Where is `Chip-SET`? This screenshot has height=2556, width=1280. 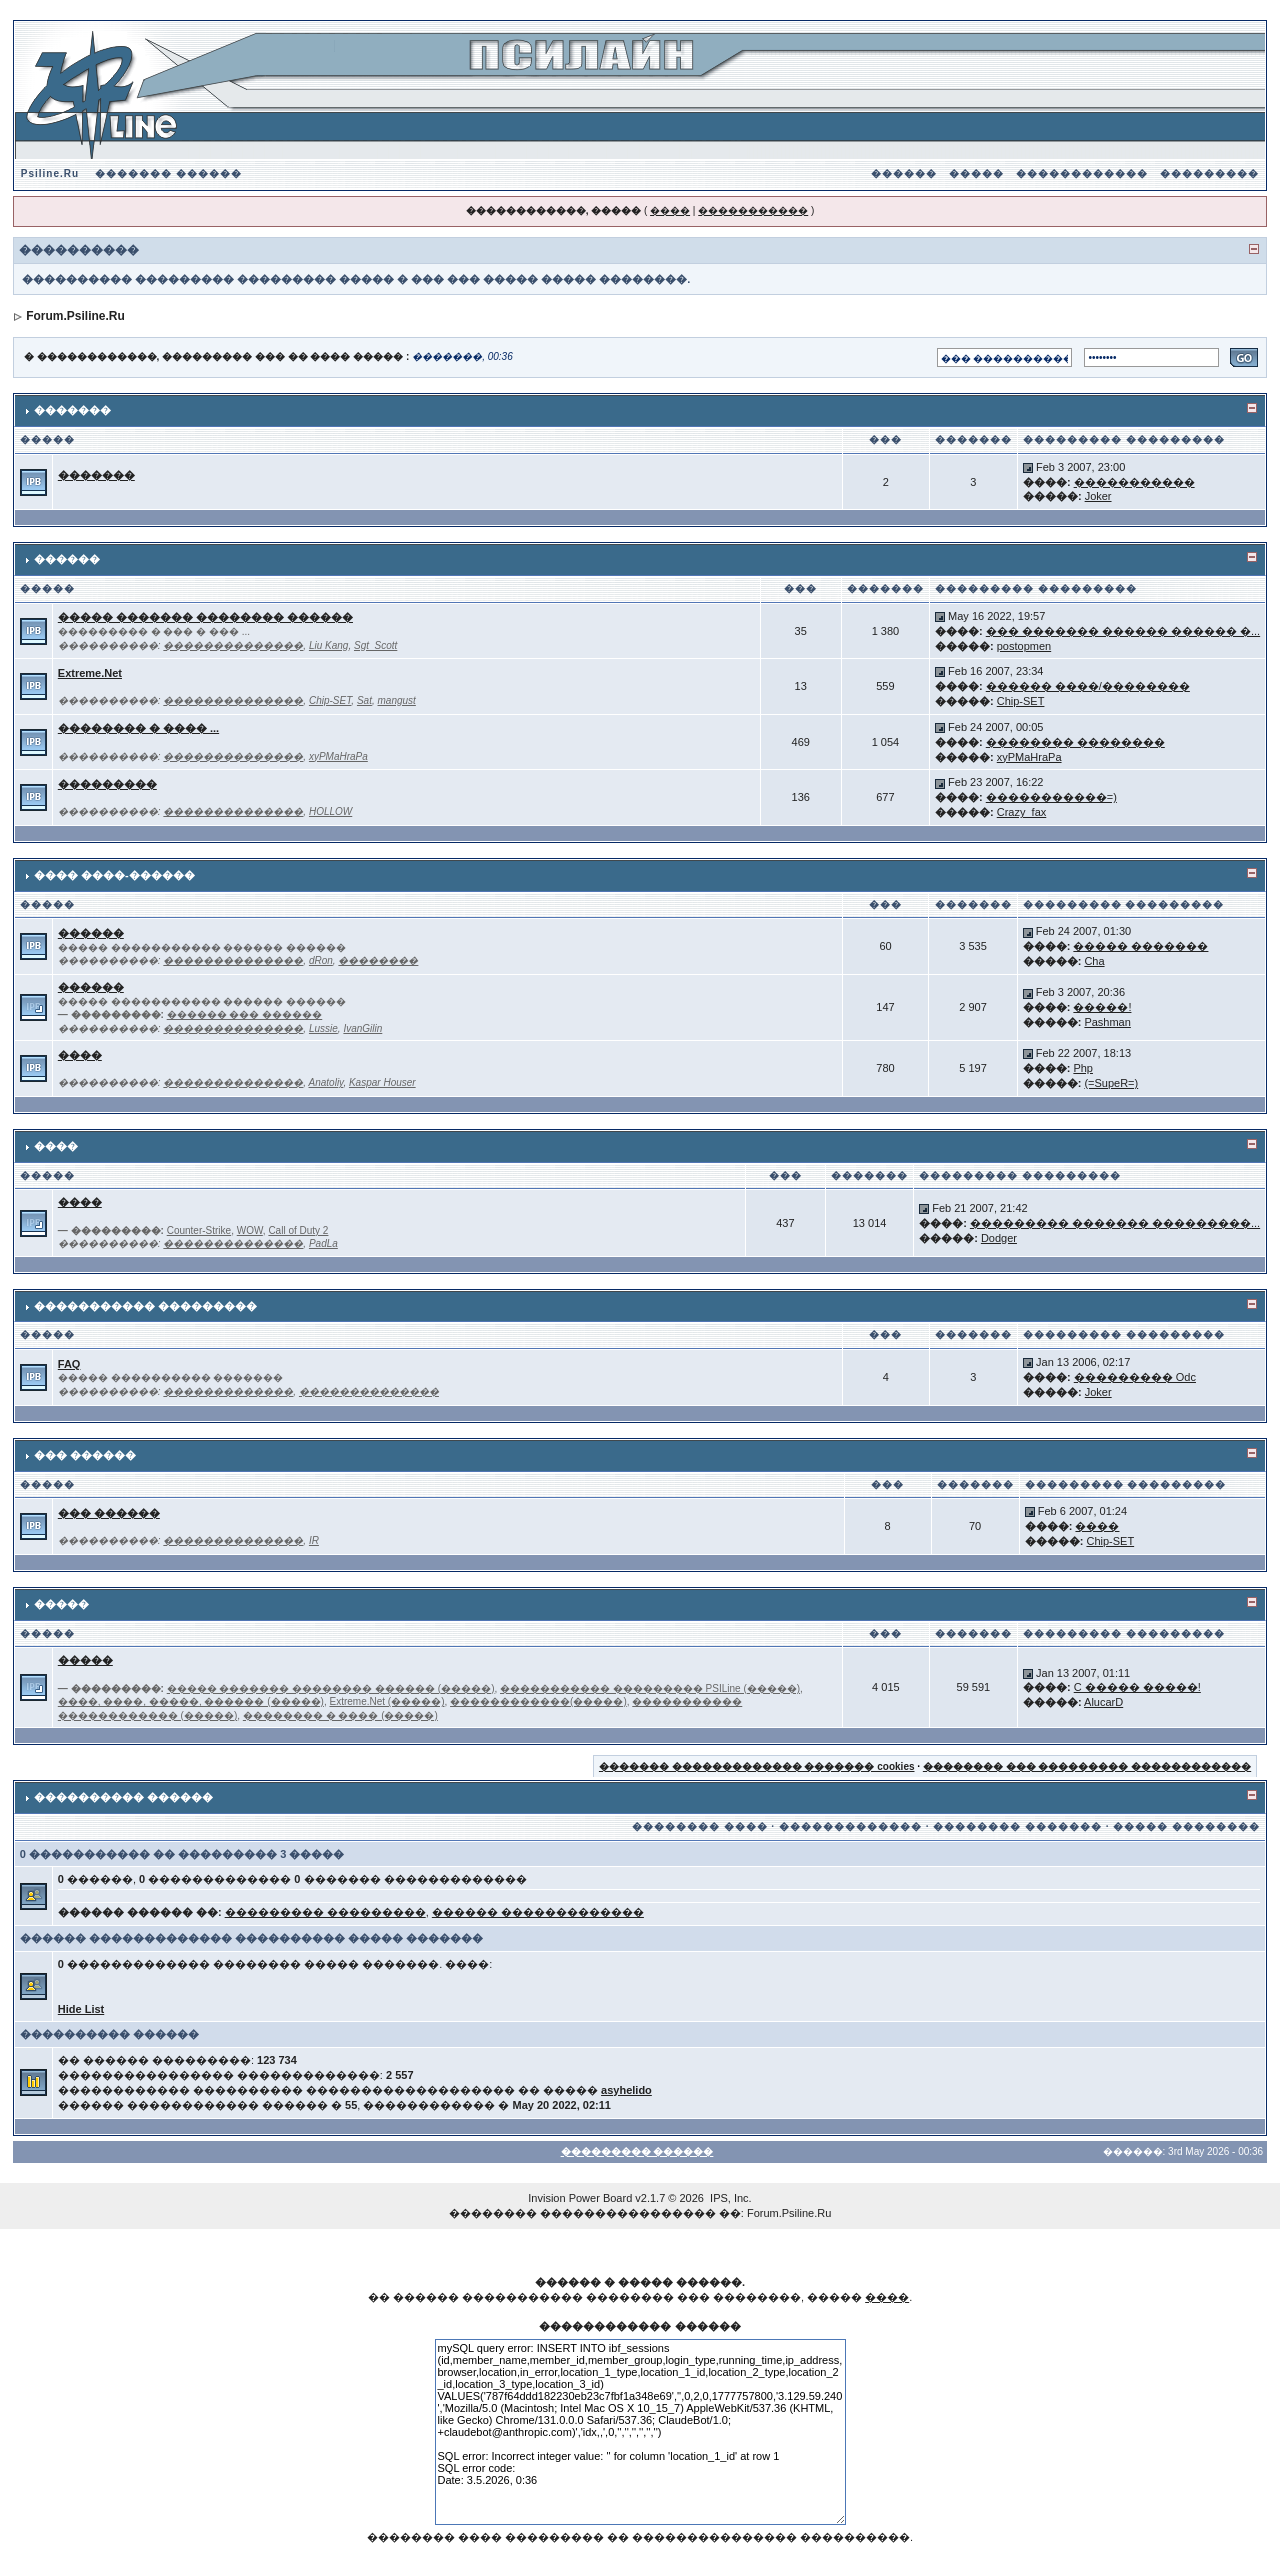 Chip-SET is located at coordinates (330, 700).